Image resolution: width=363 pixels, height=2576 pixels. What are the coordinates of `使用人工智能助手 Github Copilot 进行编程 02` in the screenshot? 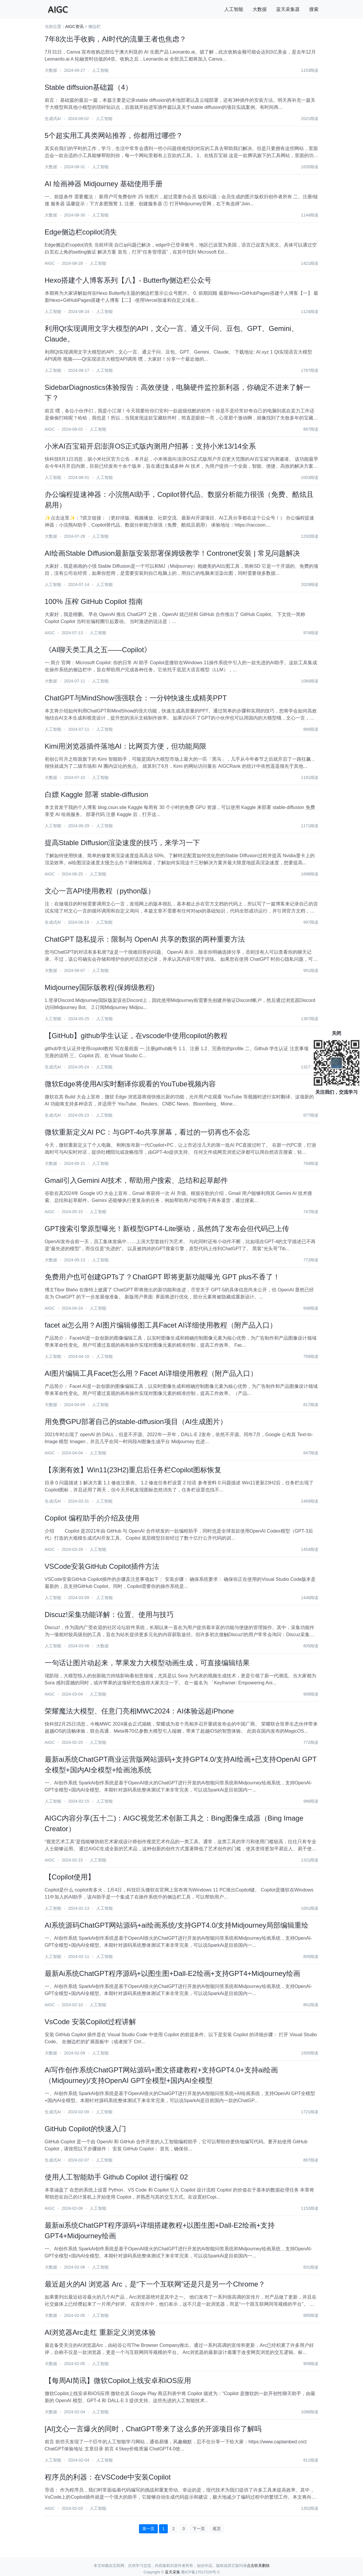 It's located at (116, 2177).